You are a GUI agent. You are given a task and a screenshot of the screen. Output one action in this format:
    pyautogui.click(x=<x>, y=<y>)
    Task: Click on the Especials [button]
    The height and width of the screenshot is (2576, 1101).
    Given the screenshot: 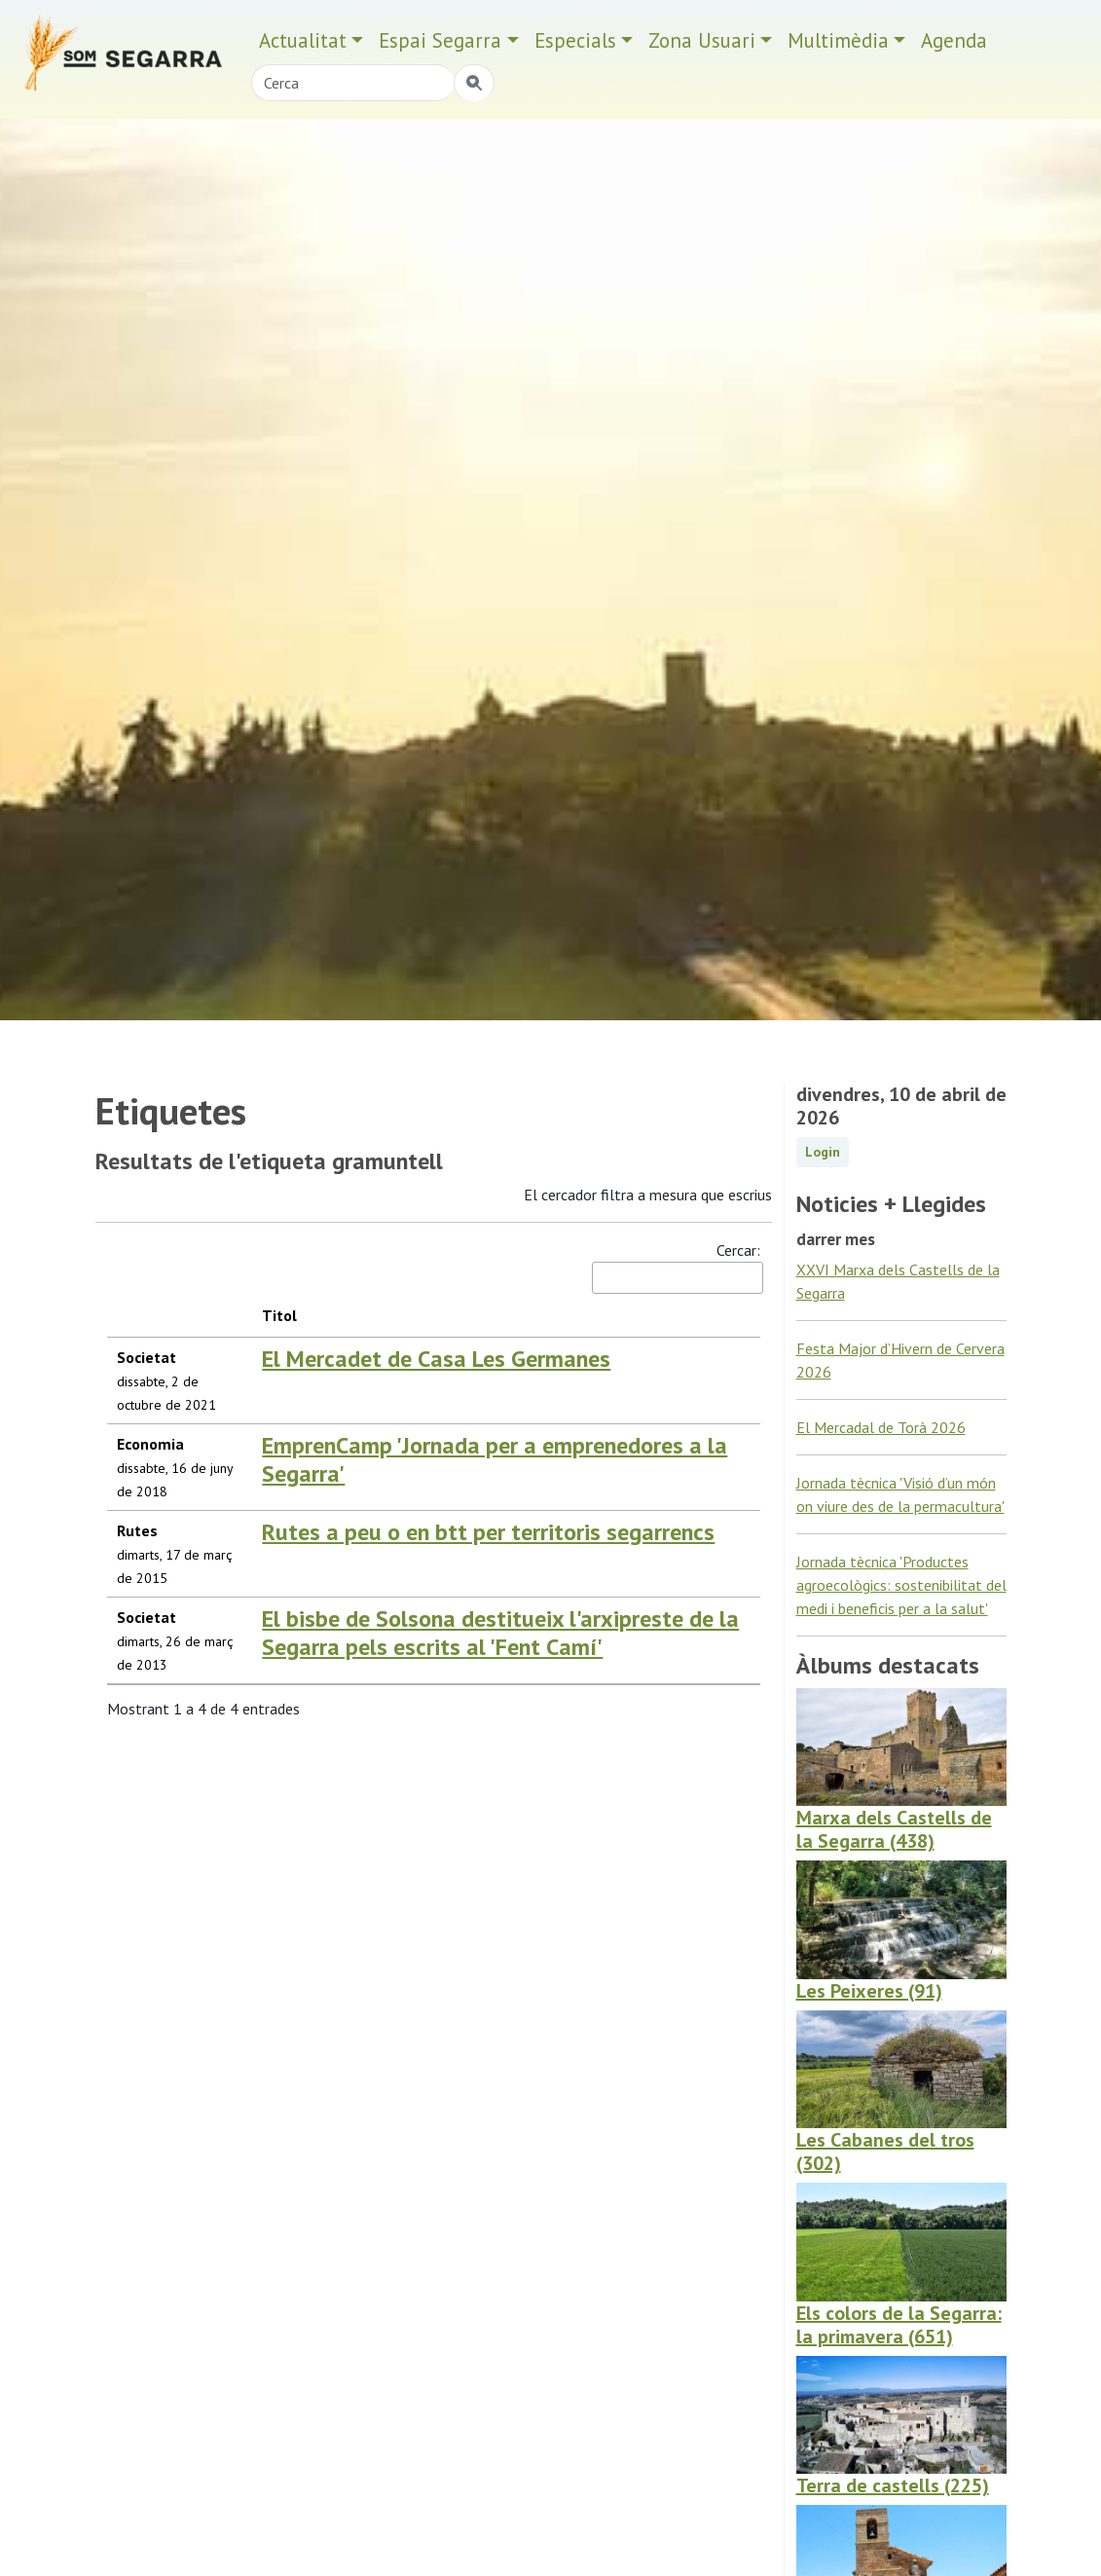 What is the action you would take?
    pyautogui.click(x=575, y=40)
    